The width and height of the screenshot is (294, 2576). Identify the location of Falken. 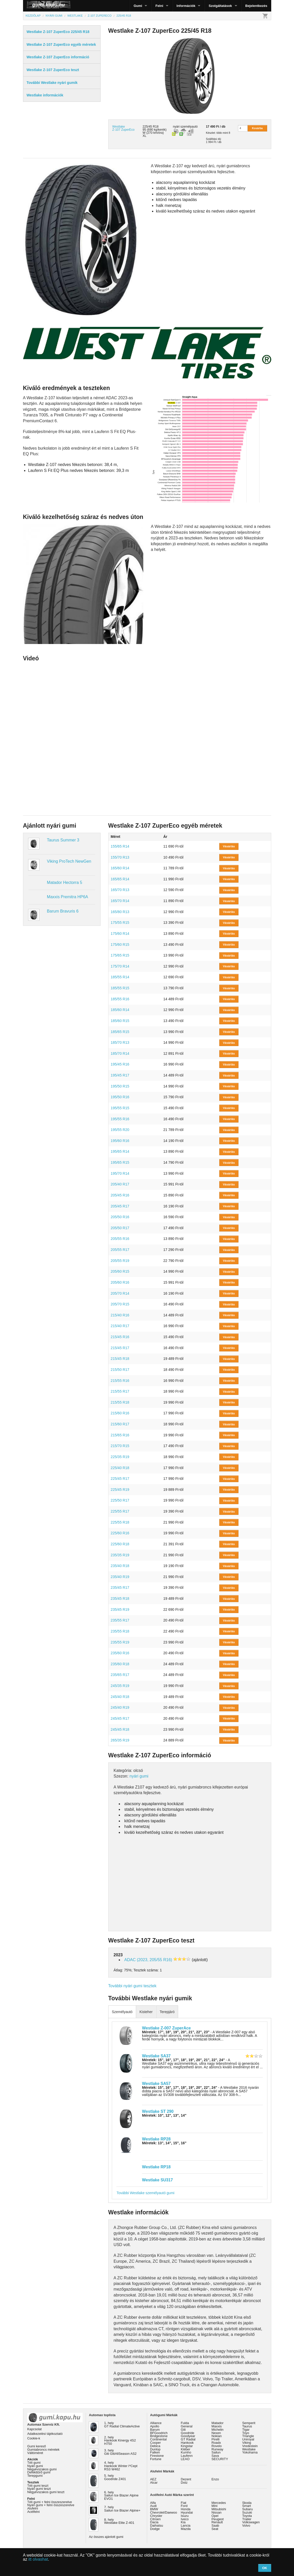
(155, 2452).